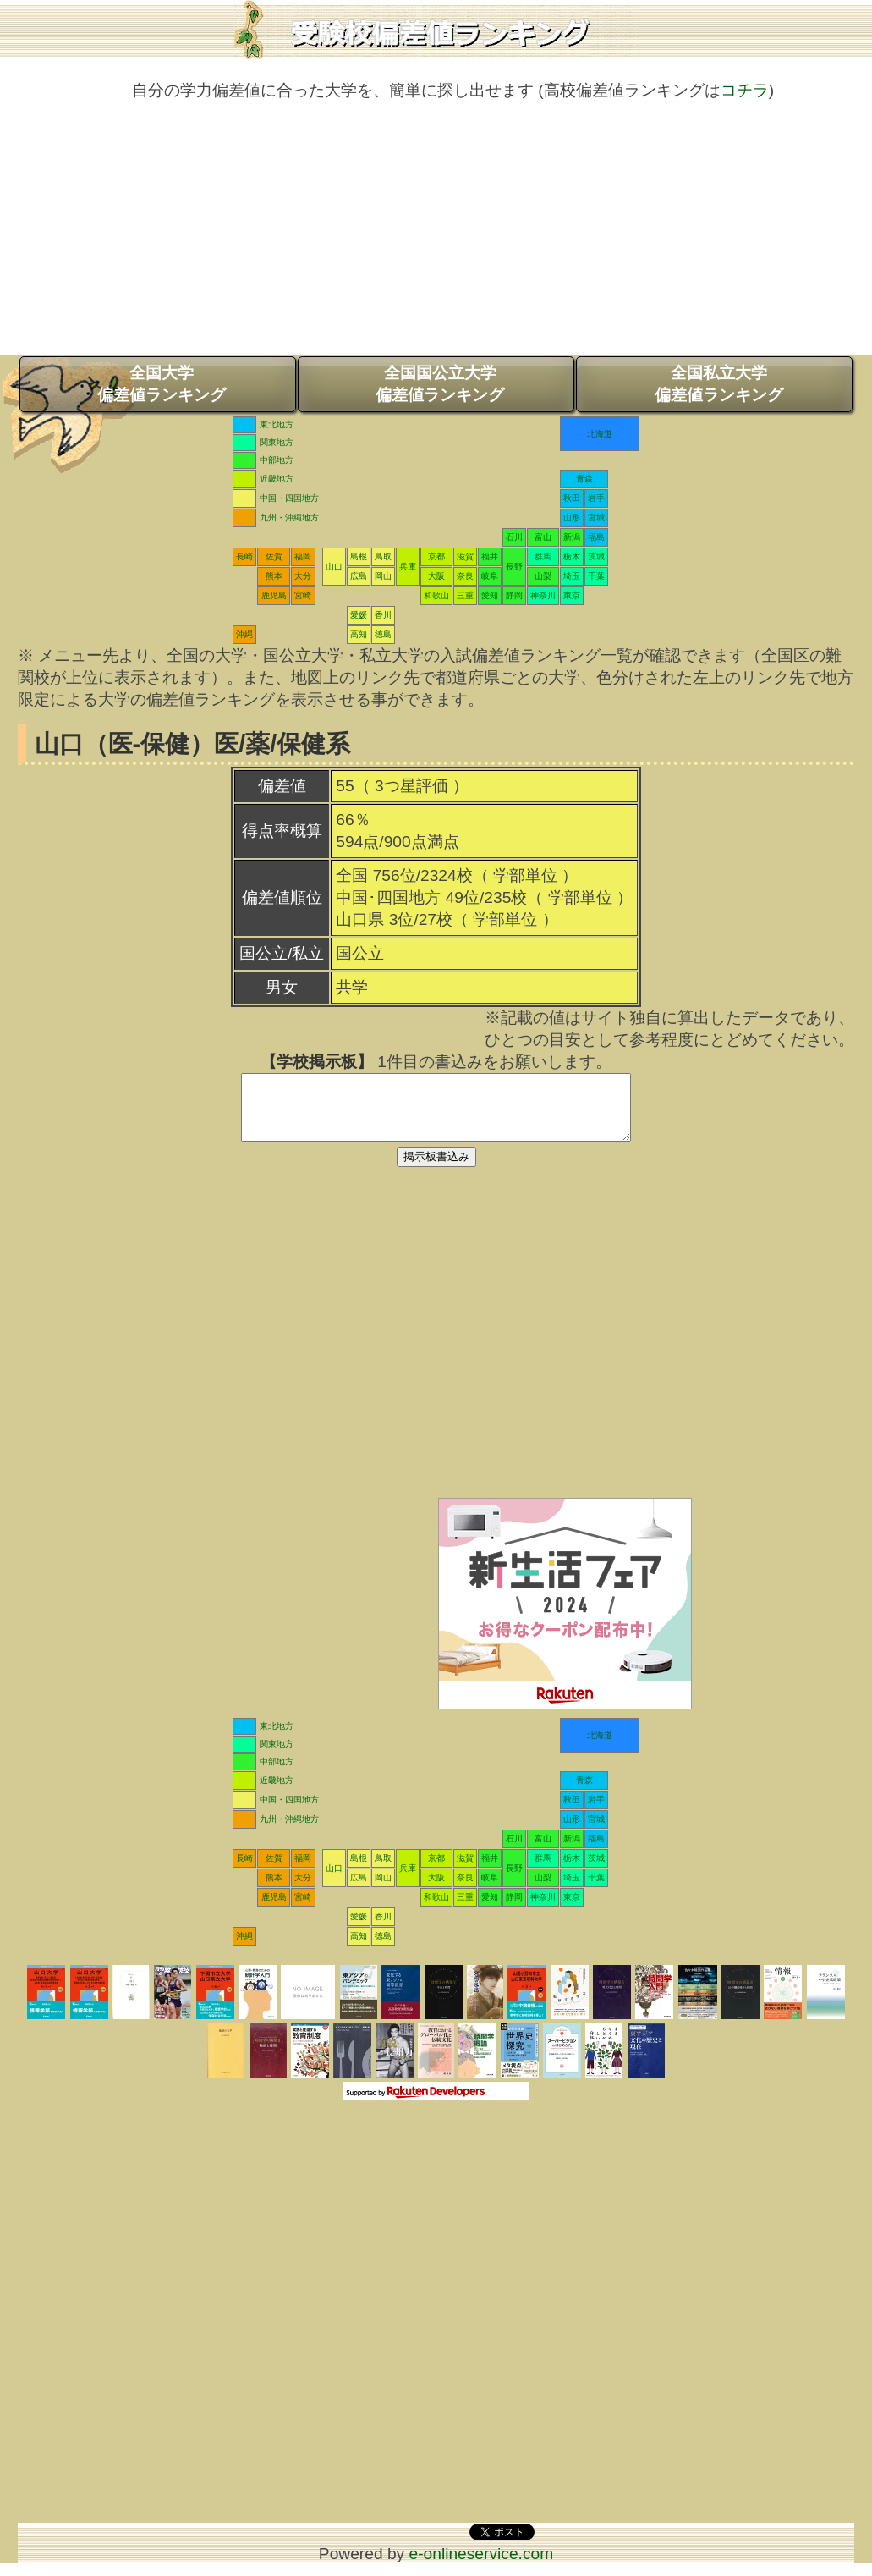 This screenshot has width=872, height=2576. Describe the element at coordinates (584, 478) in the screenshot. I see `青森` at that location.